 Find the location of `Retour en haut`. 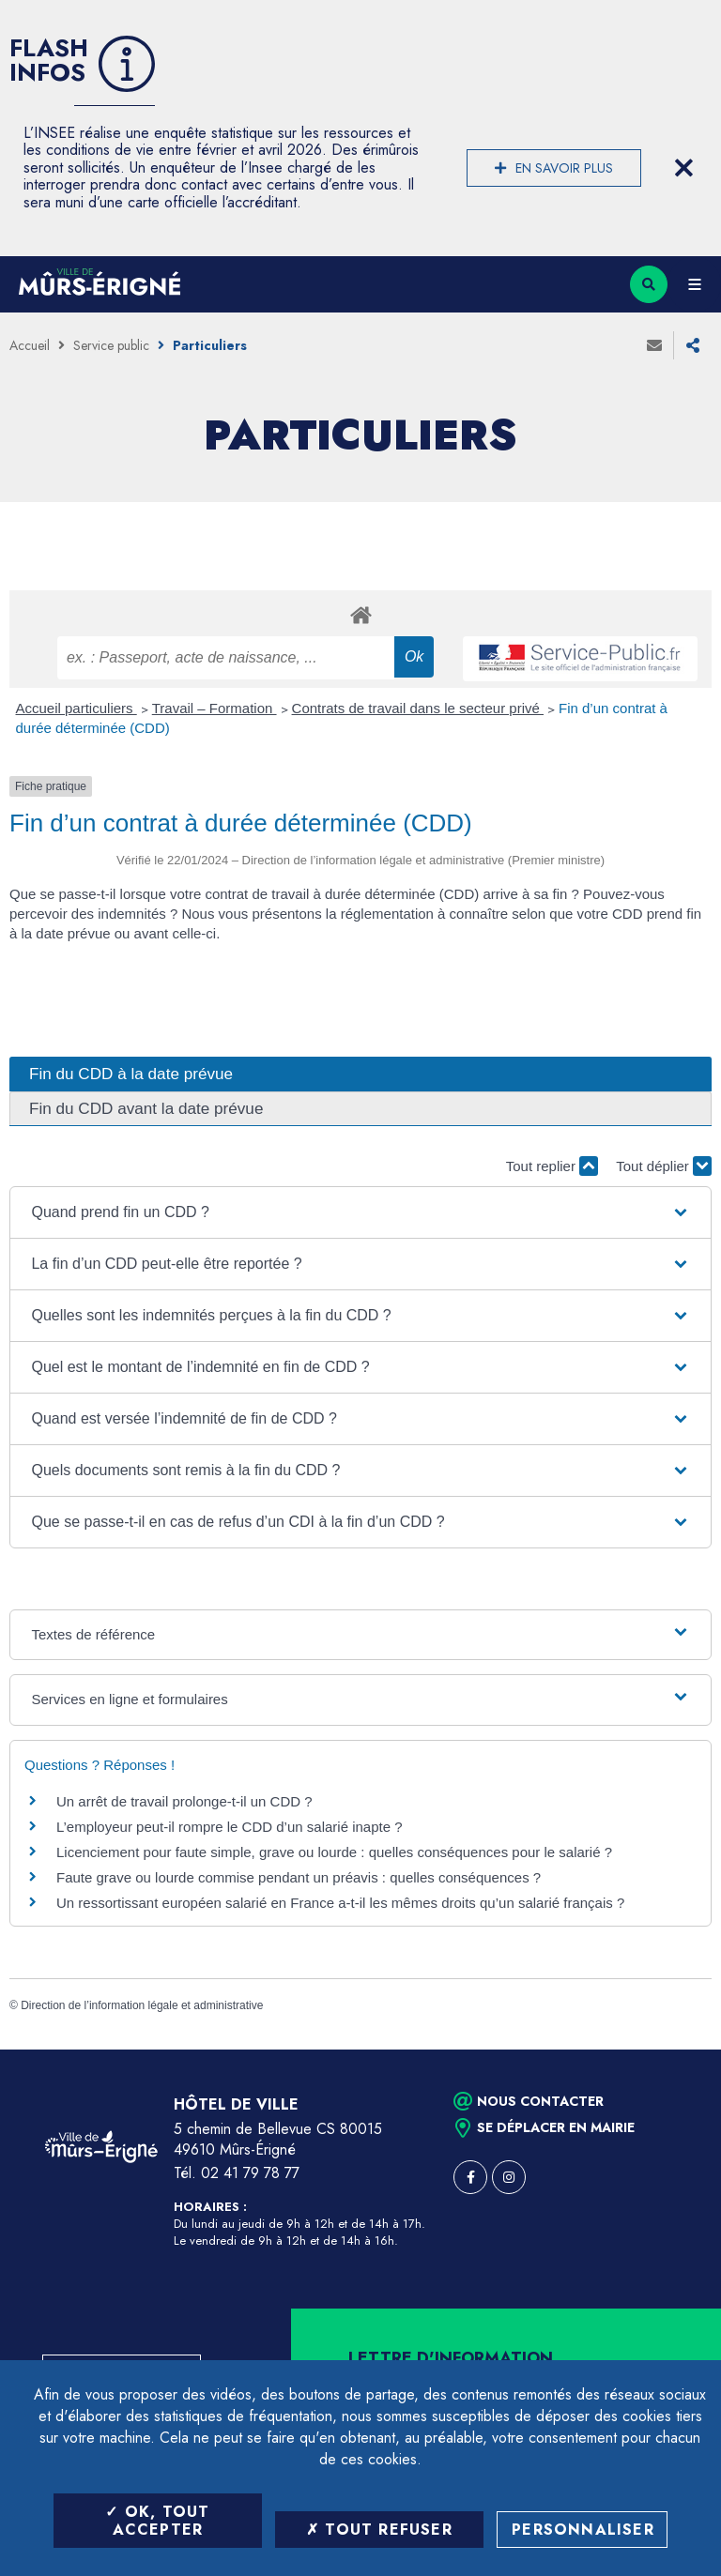

Retour en haut is located at coordinates (674, 2049).